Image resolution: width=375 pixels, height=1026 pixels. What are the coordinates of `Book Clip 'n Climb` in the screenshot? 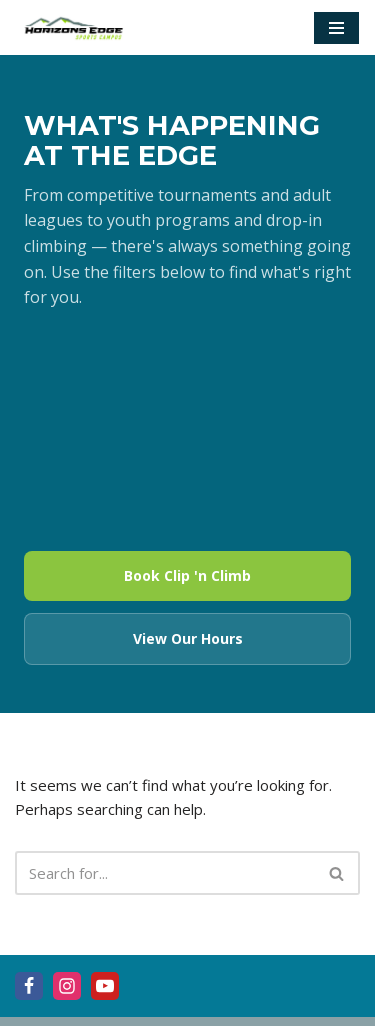 It's located at (187, 575).